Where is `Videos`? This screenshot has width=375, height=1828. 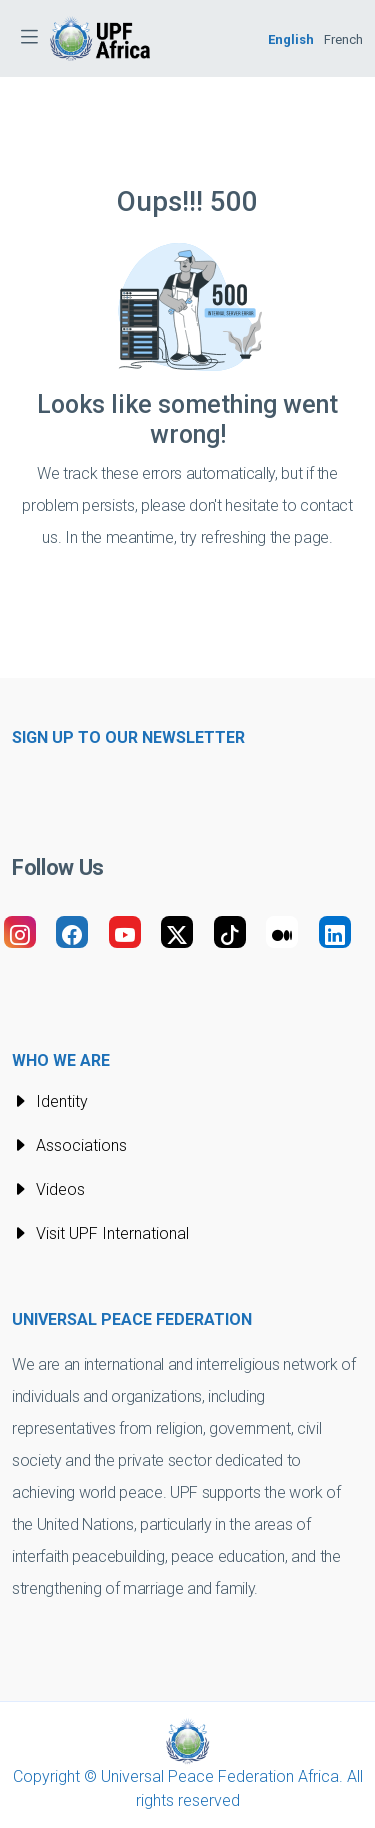
Videos is located at coordinates (48, 1189).